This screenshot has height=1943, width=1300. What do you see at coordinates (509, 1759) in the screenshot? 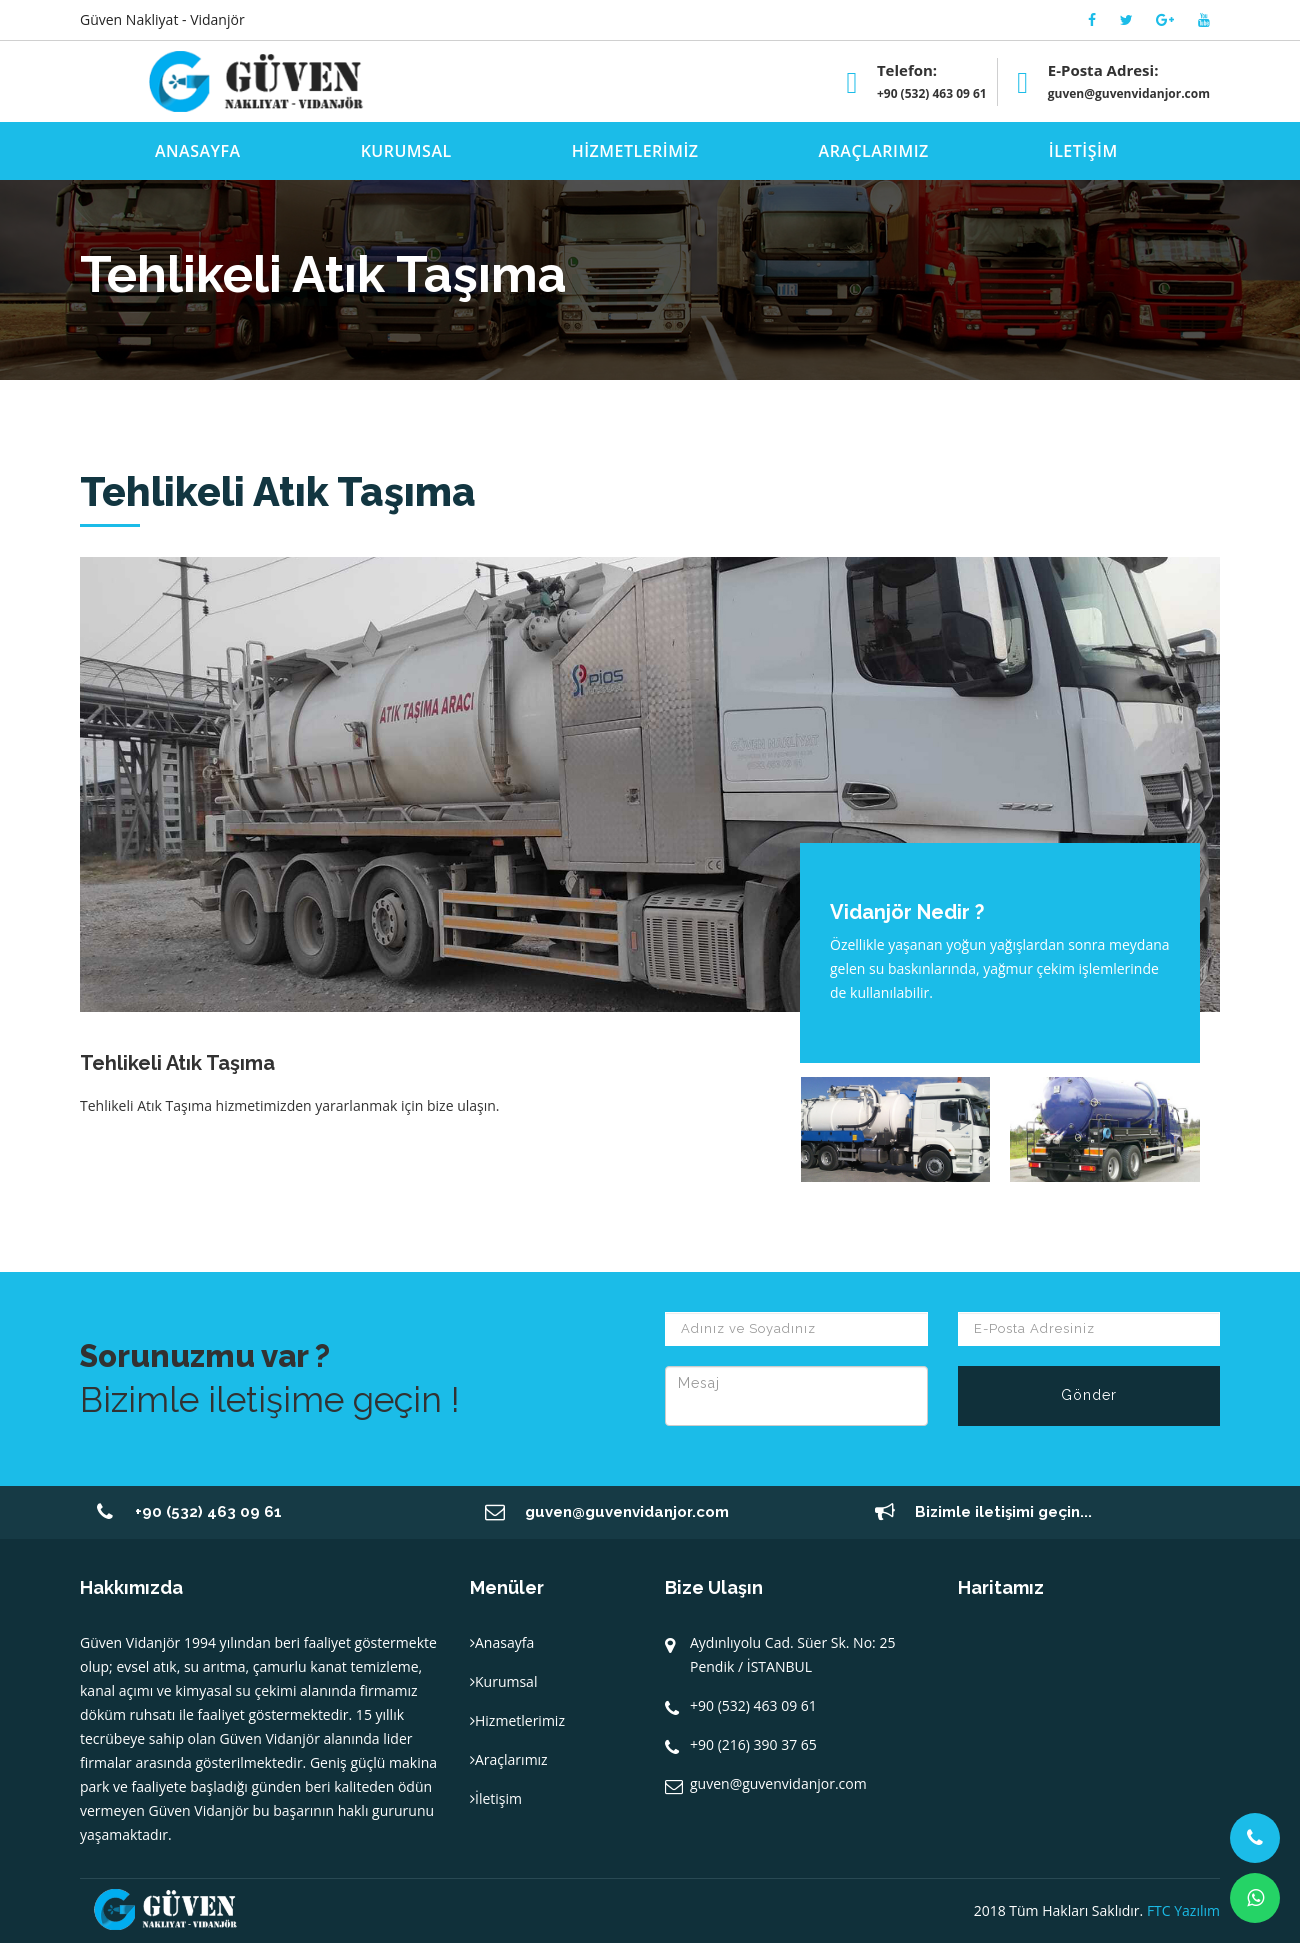
I see `Araçlarımız` at bounding box center [509, 1759].